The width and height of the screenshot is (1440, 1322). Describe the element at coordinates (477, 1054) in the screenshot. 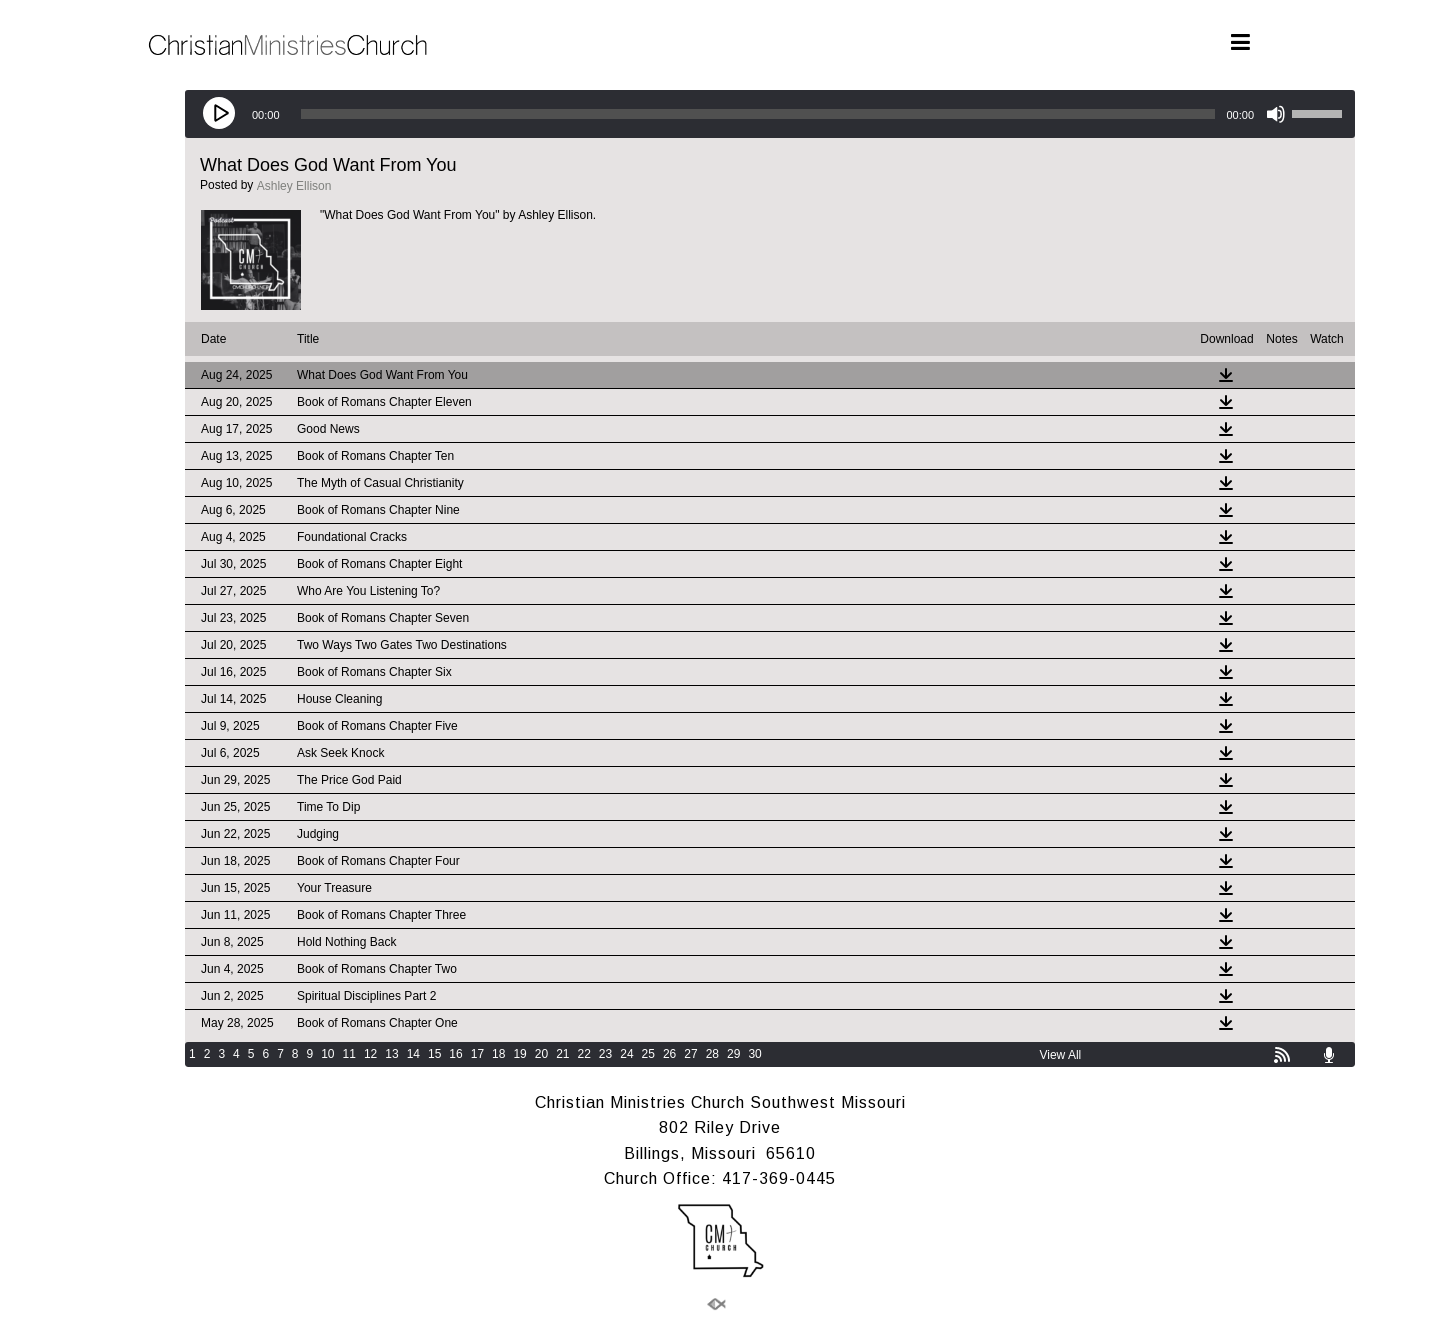

I see `17` at that location.